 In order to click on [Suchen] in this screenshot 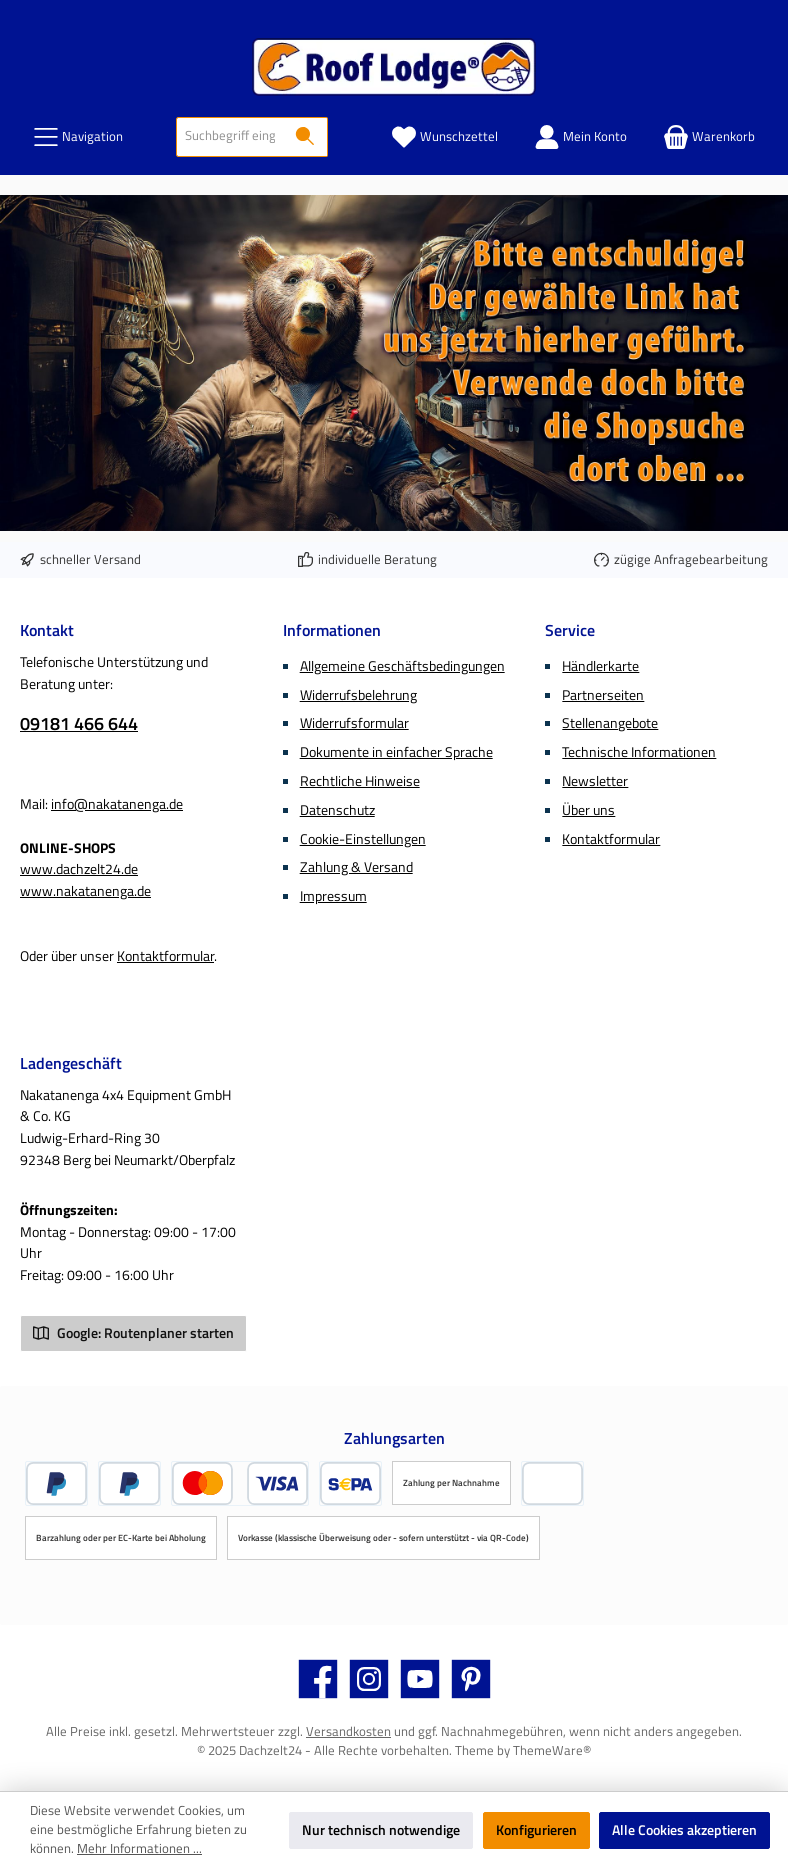, I will do `click(305, 137)`.